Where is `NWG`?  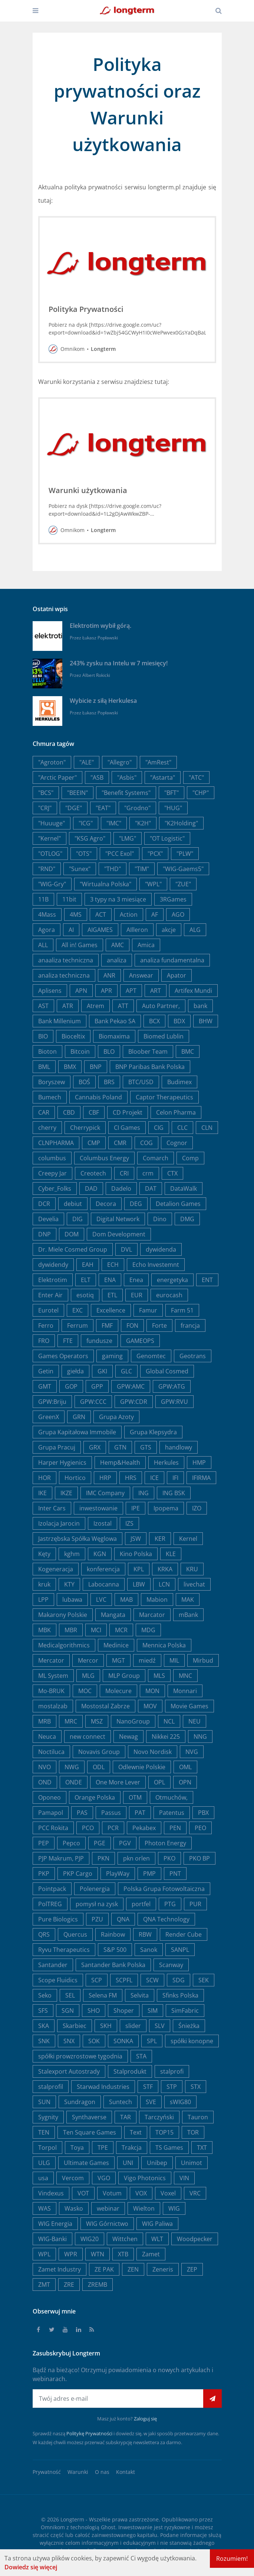
NWG is located at coordinates (72, 1767).